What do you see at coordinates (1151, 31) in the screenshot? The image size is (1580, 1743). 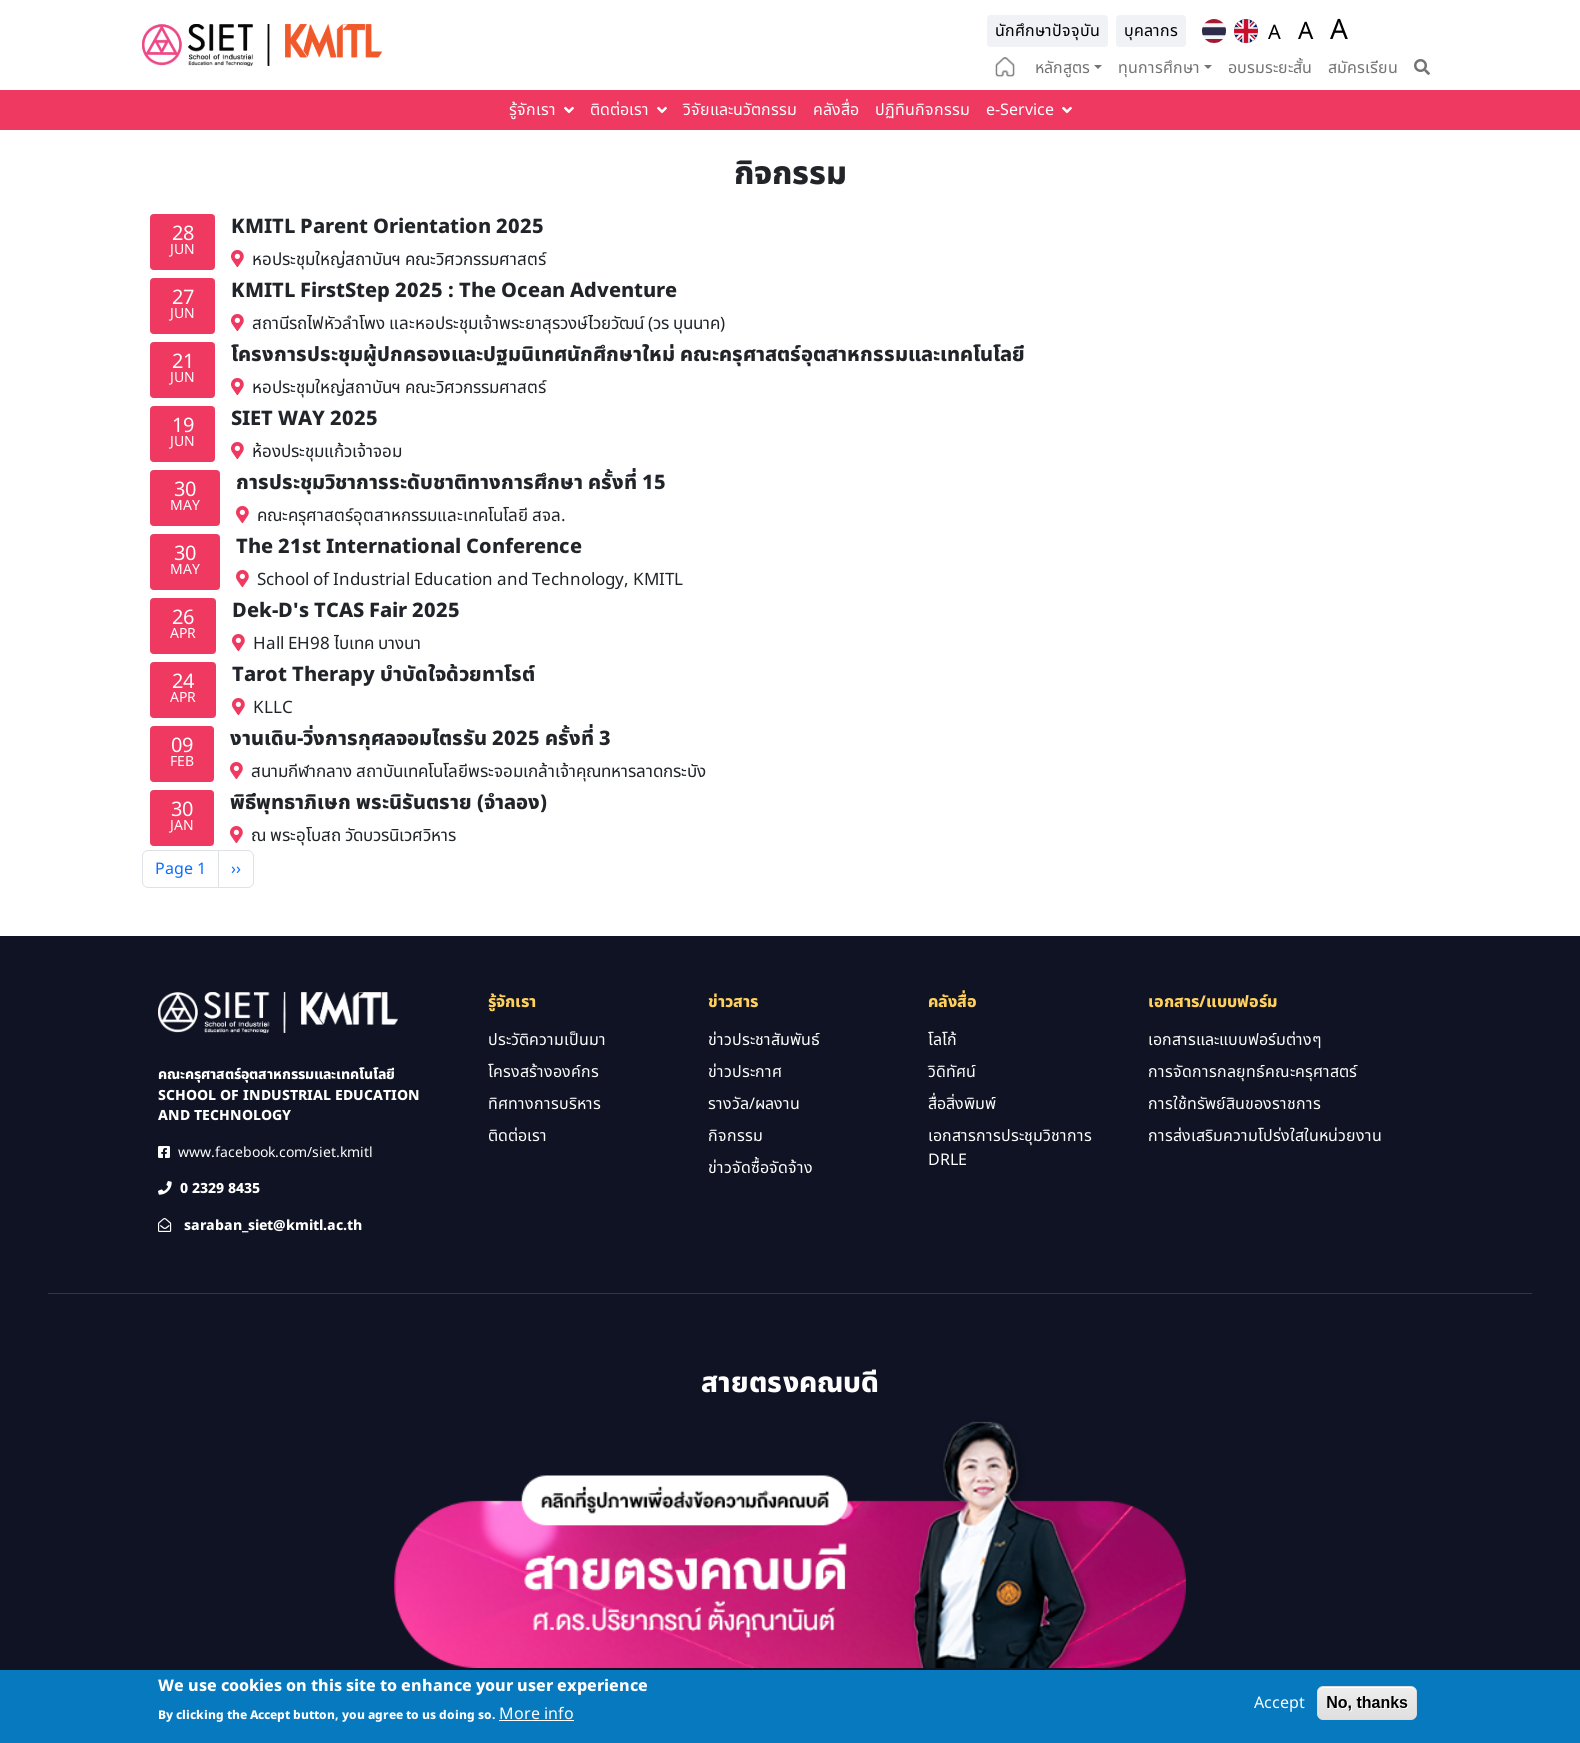 I see `บุคลากร` at bounding box center [1151, 31].